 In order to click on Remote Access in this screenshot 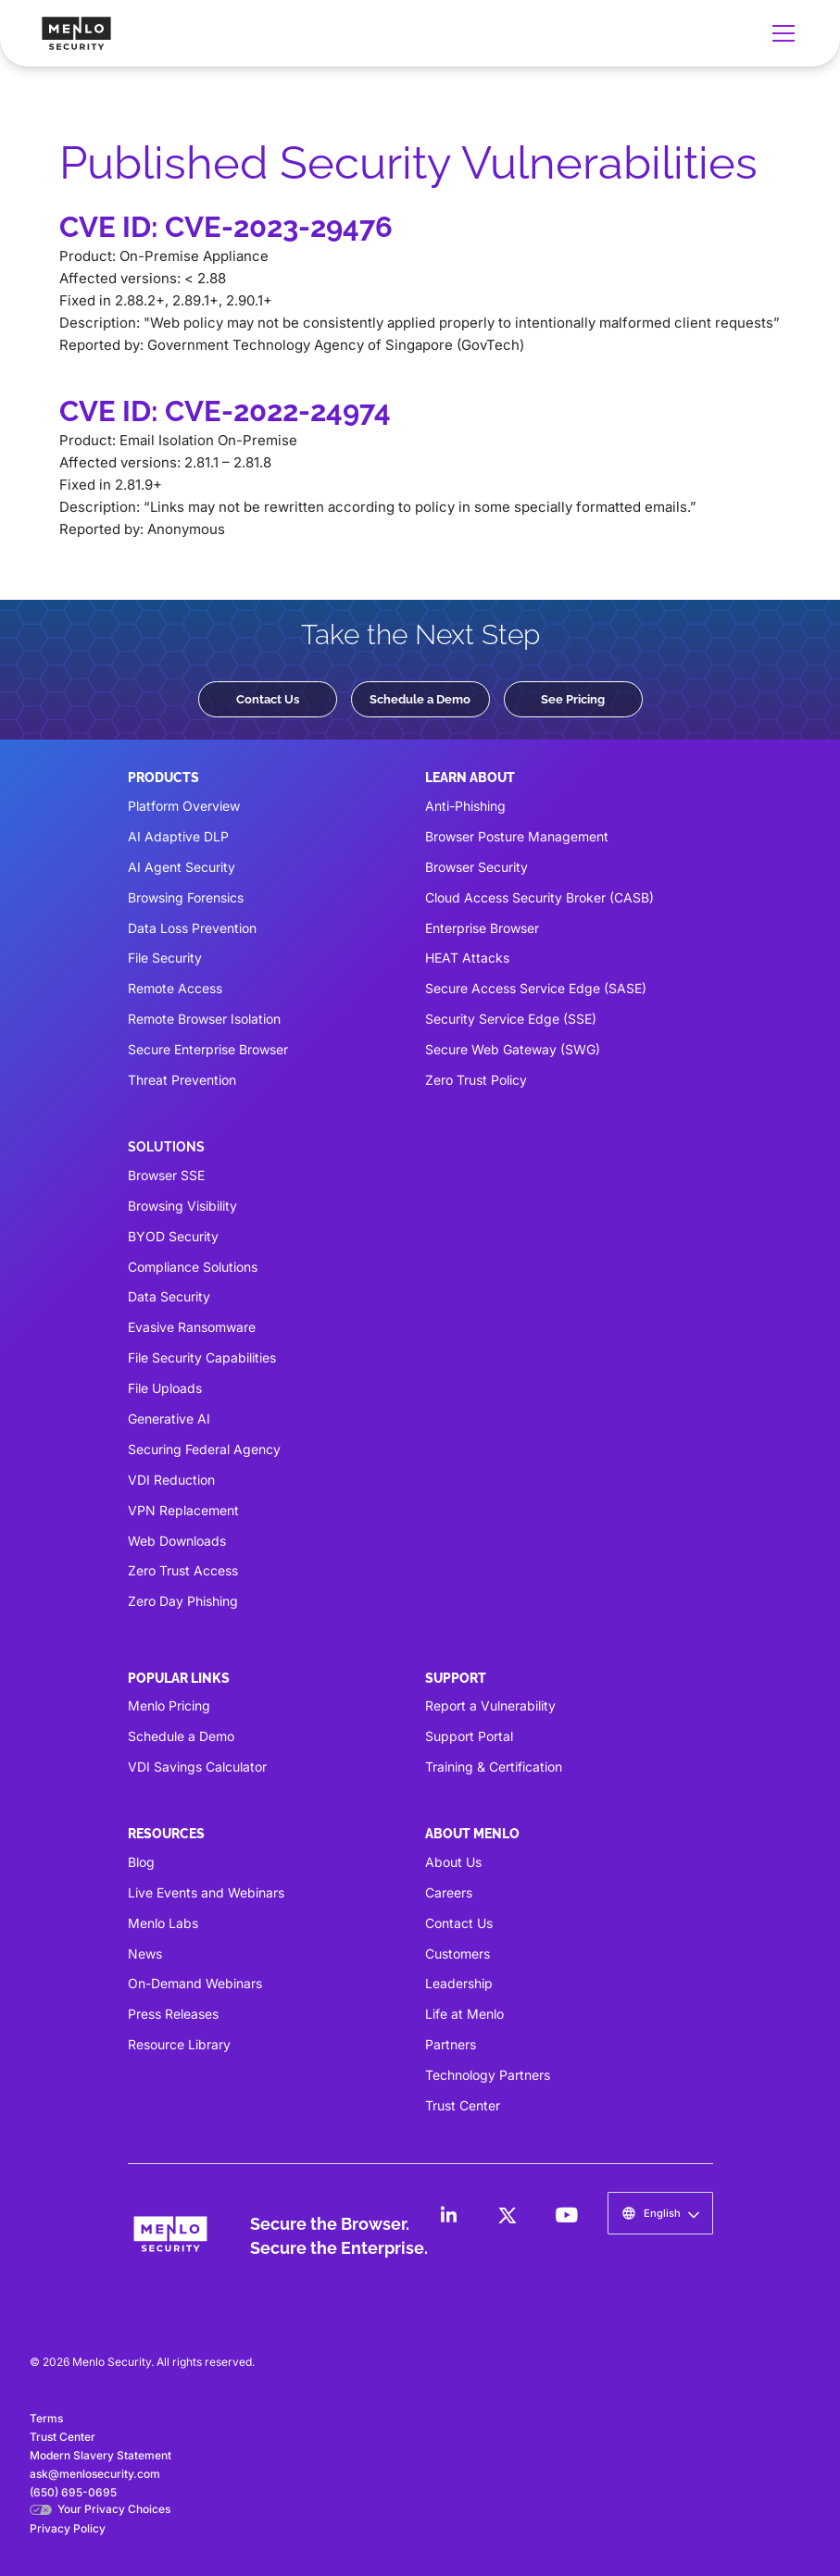, I will do `click(175, 988)`.